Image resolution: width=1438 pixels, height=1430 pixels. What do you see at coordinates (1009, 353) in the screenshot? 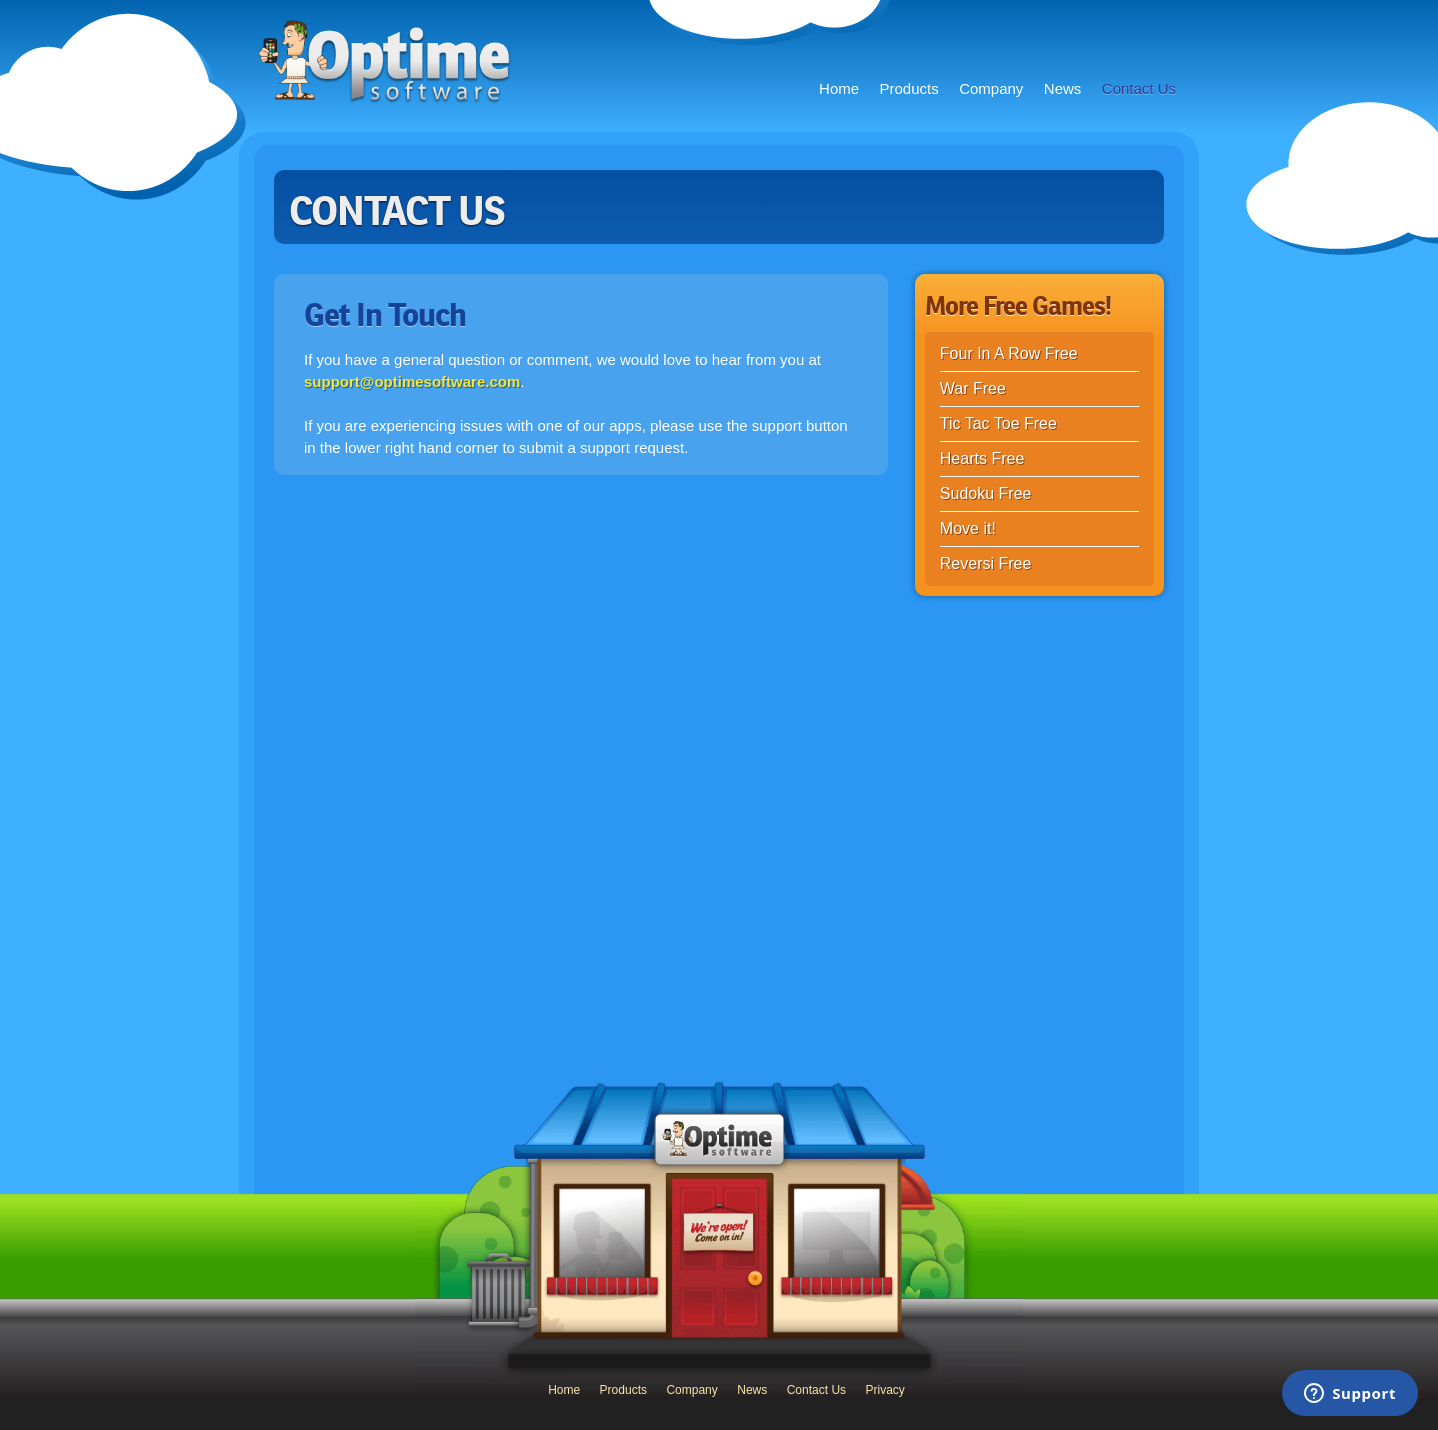
I see `Four In A Row Free` at bounding box center [1009, 353].